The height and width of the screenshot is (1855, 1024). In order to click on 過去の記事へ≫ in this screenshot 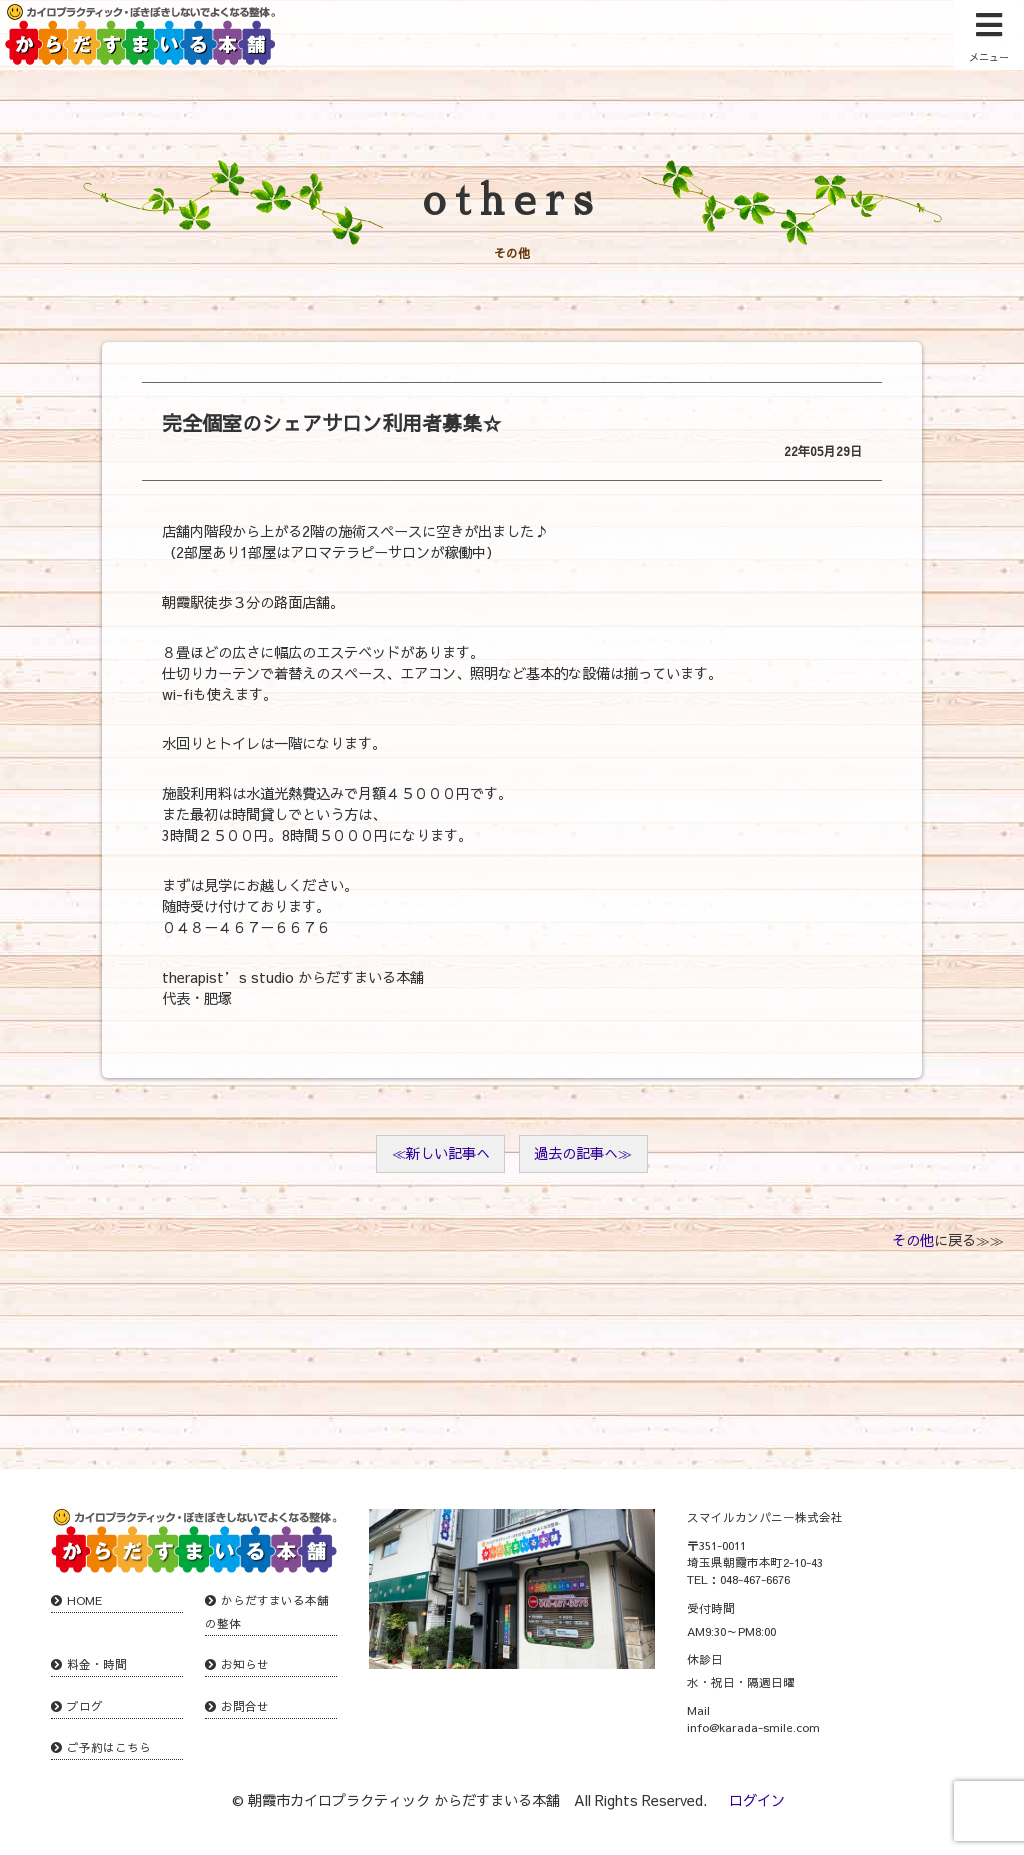, I will do `click(583, 1153)`.